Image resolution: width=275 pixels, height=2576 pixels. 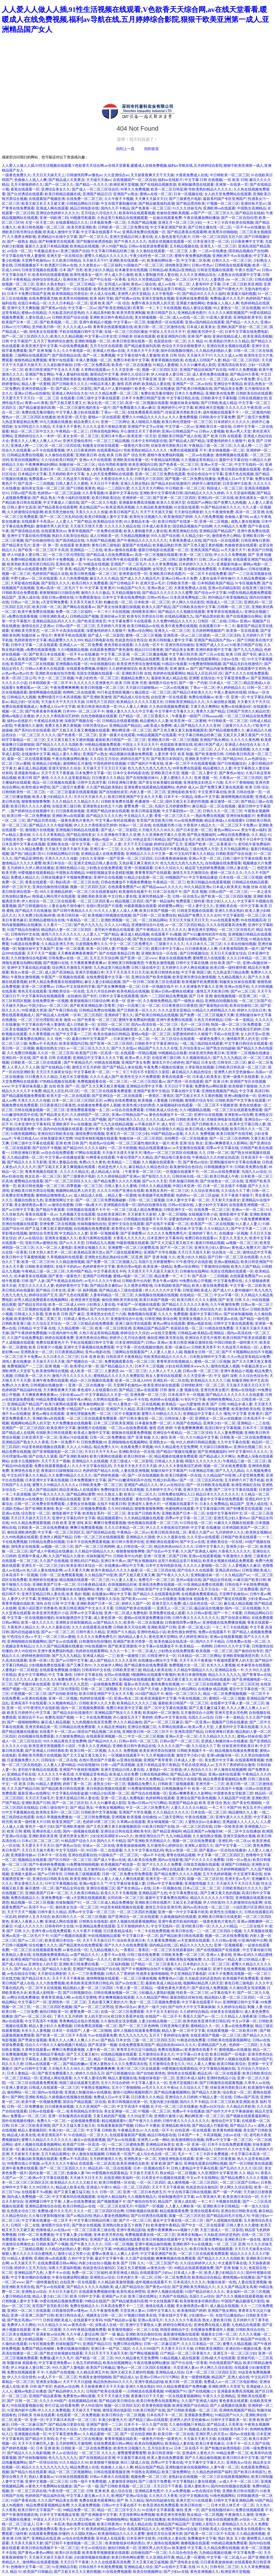 I want to click on 久久免费99精品久久久久久, so click(x=174, y=621).